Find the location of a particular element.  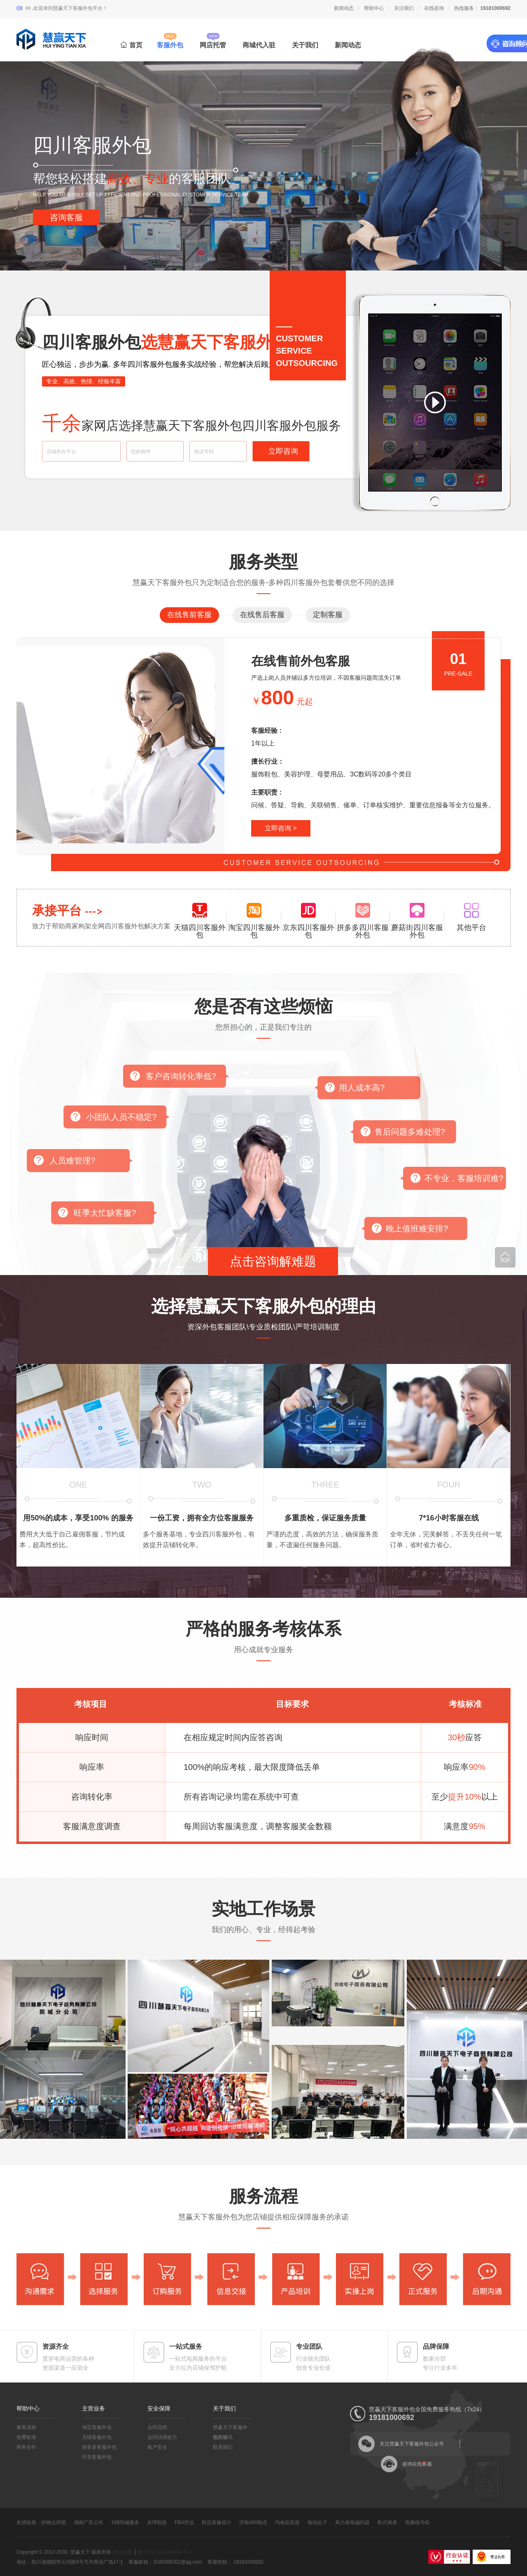

定制客服 is located at coordinates (328, 615).